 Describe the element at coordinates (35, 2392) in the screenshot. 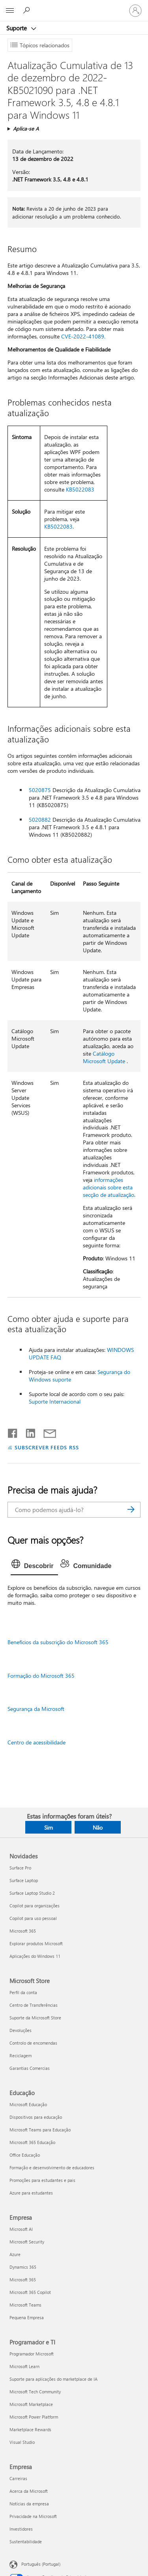

I see `Microsoft Tech Community [Microsoft Tech Community Programador e TI]` at that location.